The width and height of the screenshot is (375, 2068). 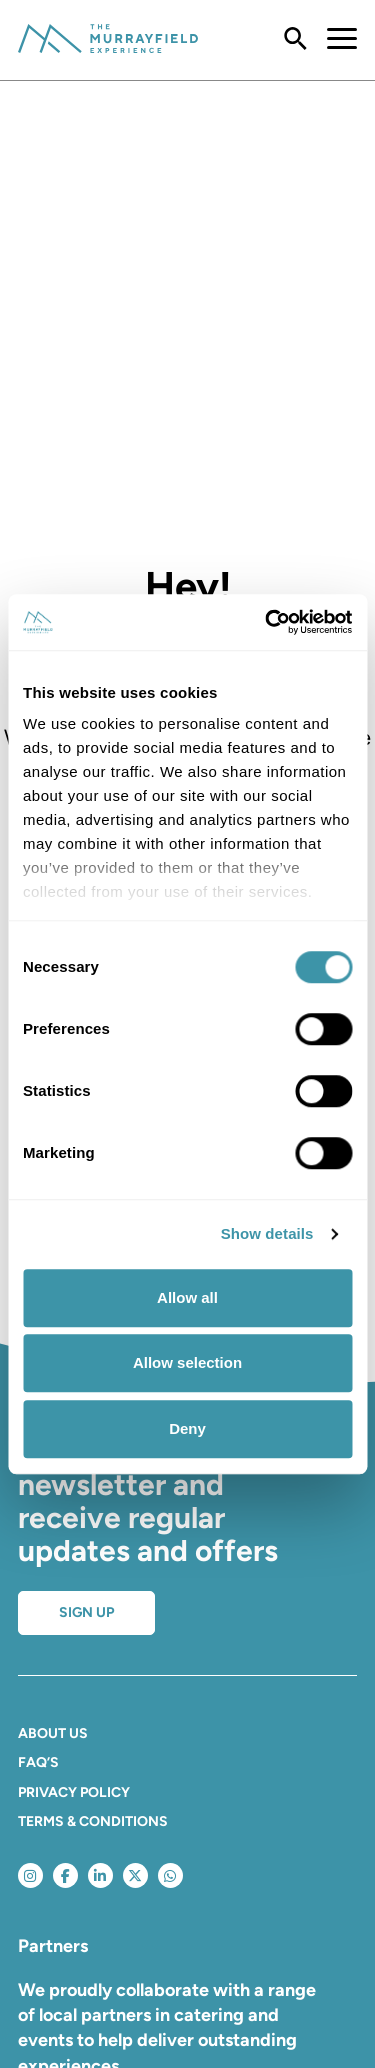 I want to click on [Usercentrics Cookiebot - opens in a new window], so click(x=267, y=622).